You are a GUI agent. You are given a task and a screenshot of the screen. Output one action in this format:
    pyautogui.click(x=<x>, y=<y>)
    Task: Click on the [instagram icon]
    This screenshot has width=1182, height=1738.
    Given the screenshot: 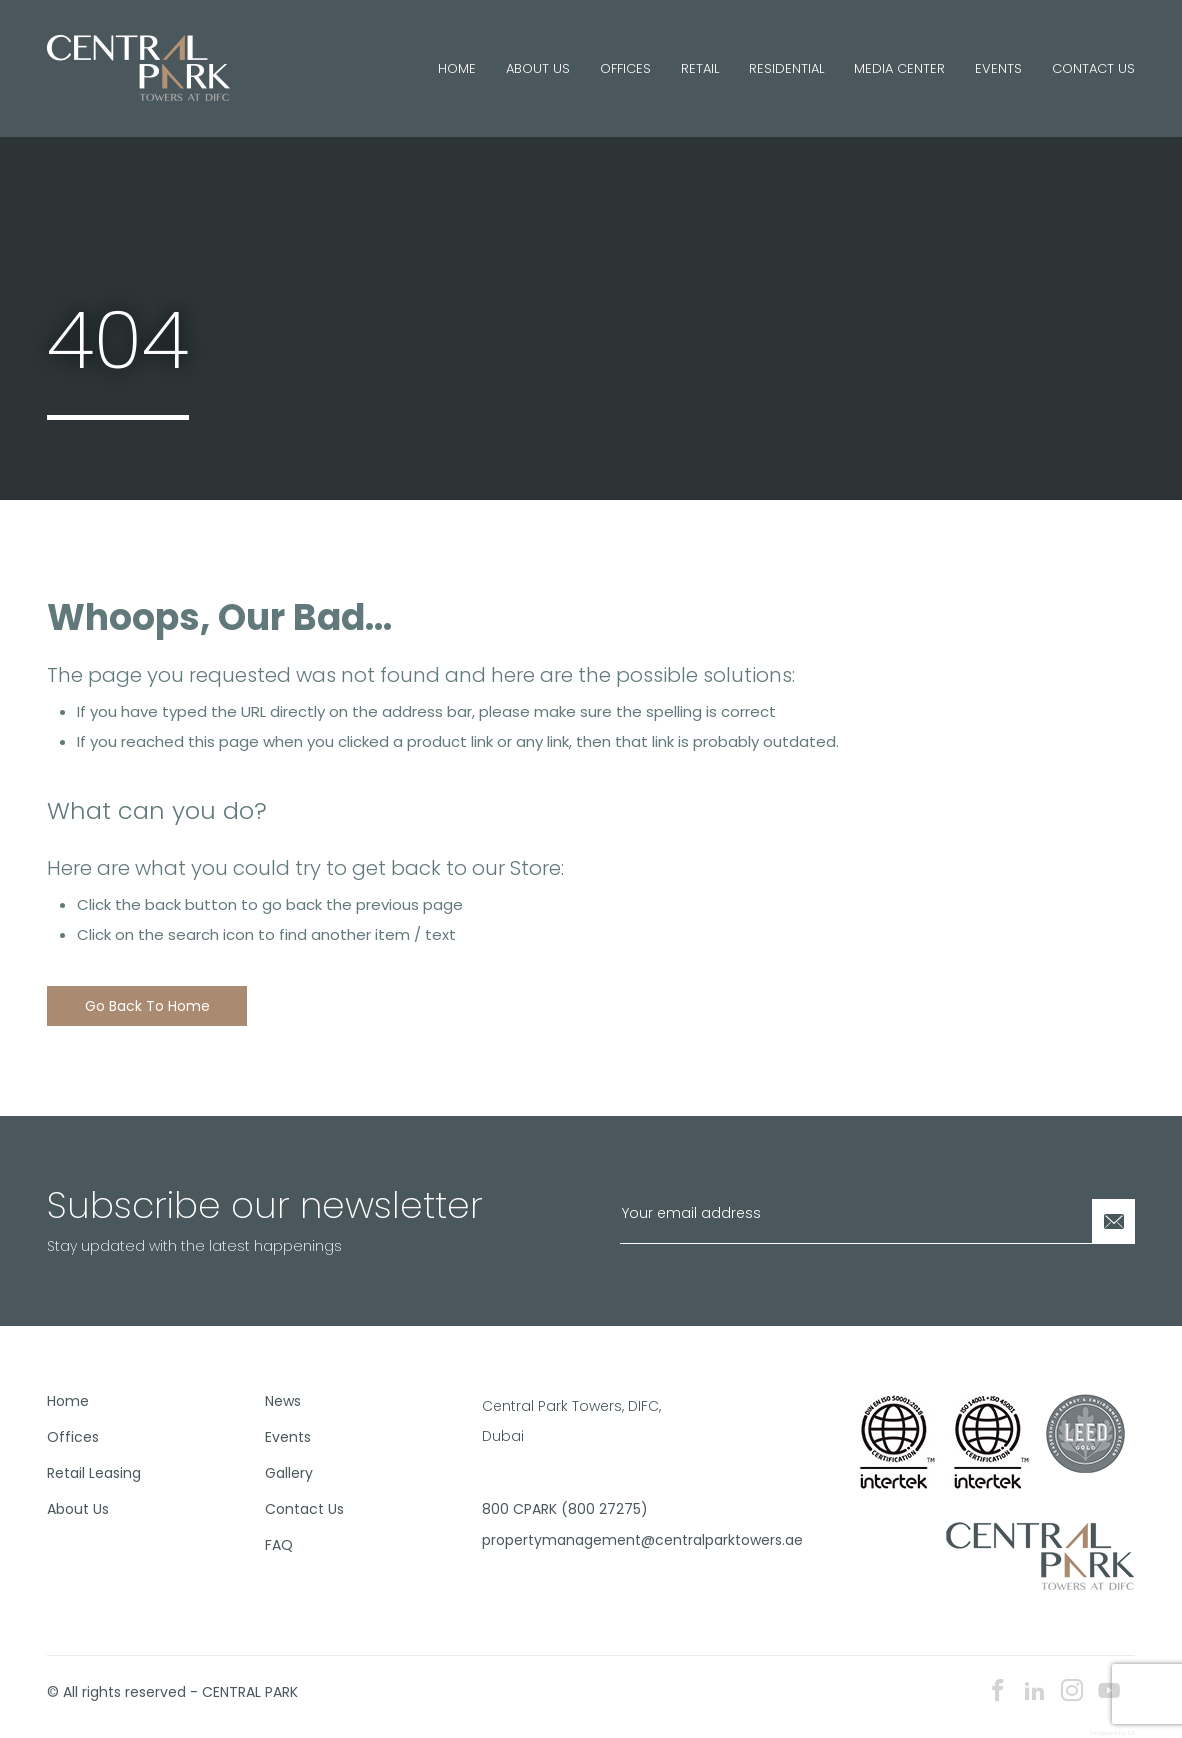 What is the action you would take?
    pyautogui.click(x=1072, y=1692)
    